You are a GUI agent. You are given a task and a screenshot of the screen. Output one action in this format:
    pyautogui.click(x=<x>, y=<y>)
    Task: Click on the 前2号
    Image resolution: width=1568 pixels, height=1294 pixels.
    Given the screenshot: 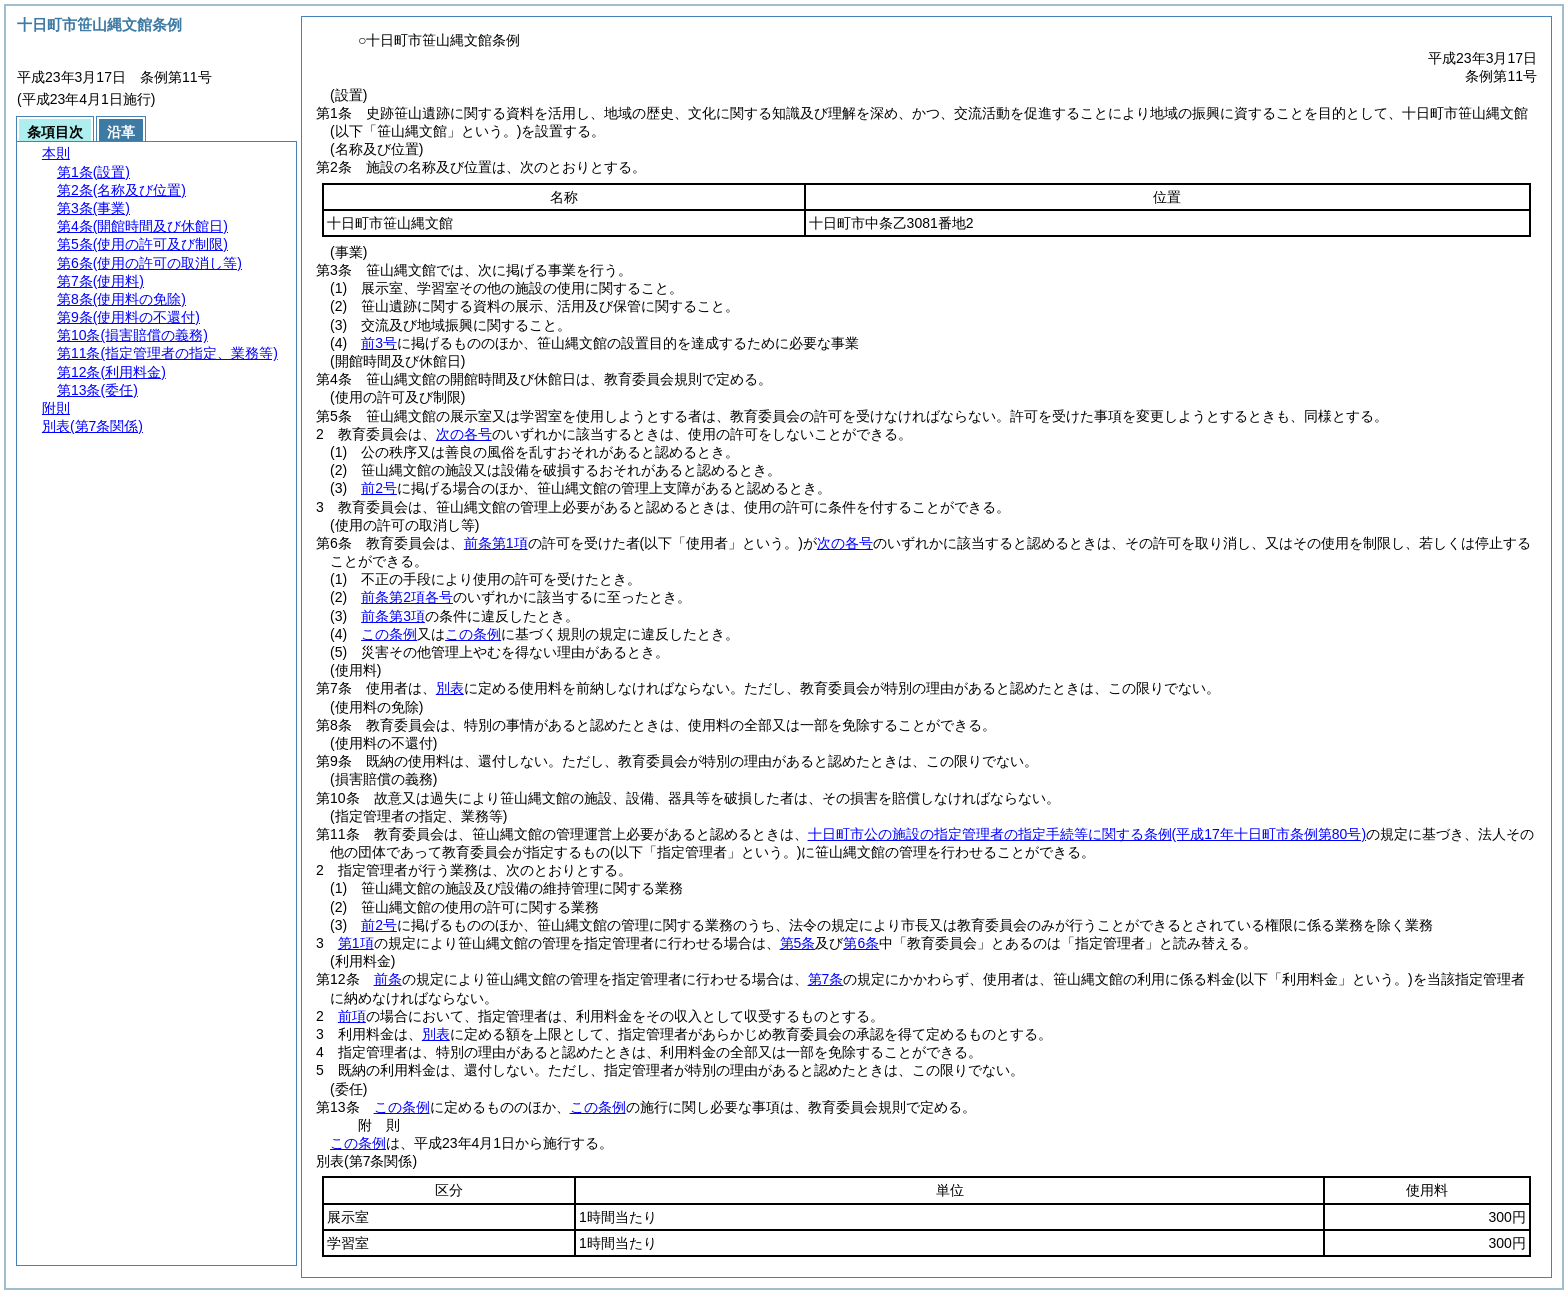 What is the action you would take?
    pyautogui.click(x=379, y=488)
    